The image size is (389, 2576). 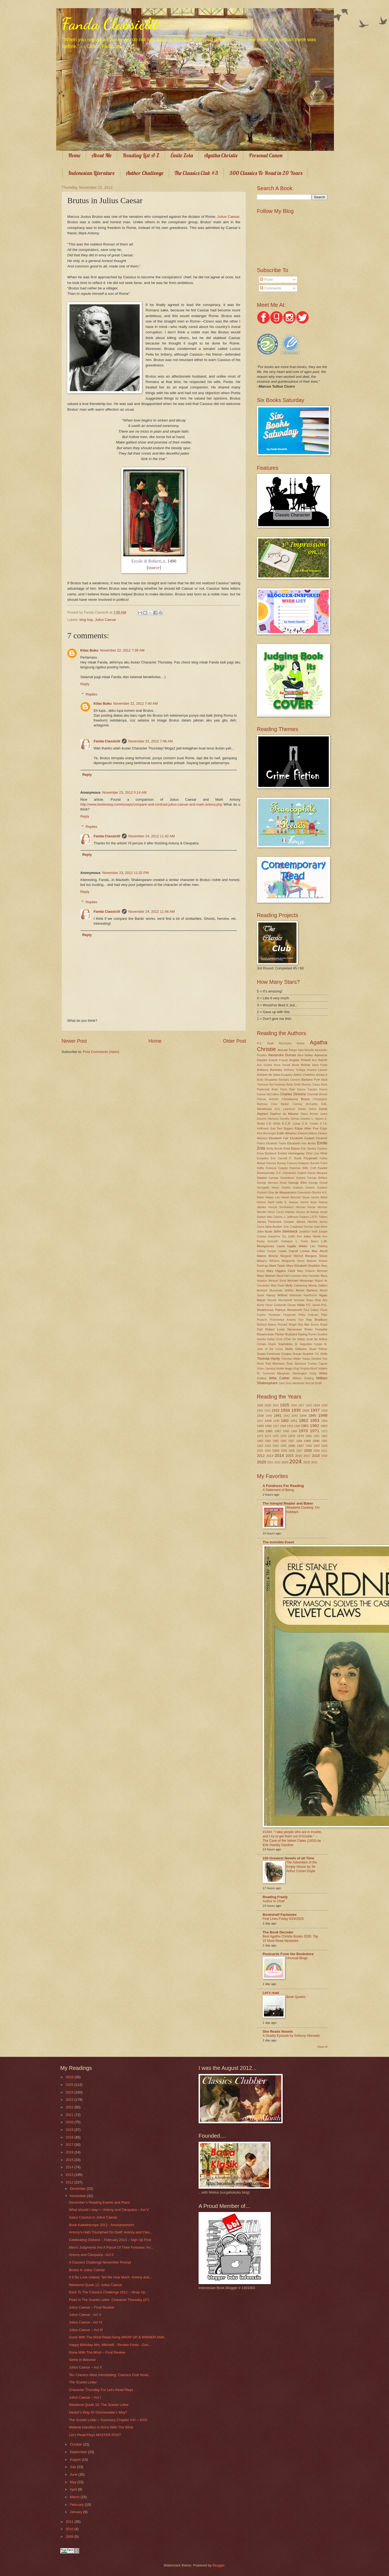 I want to click on 1999, so click(x=316, y=1445).